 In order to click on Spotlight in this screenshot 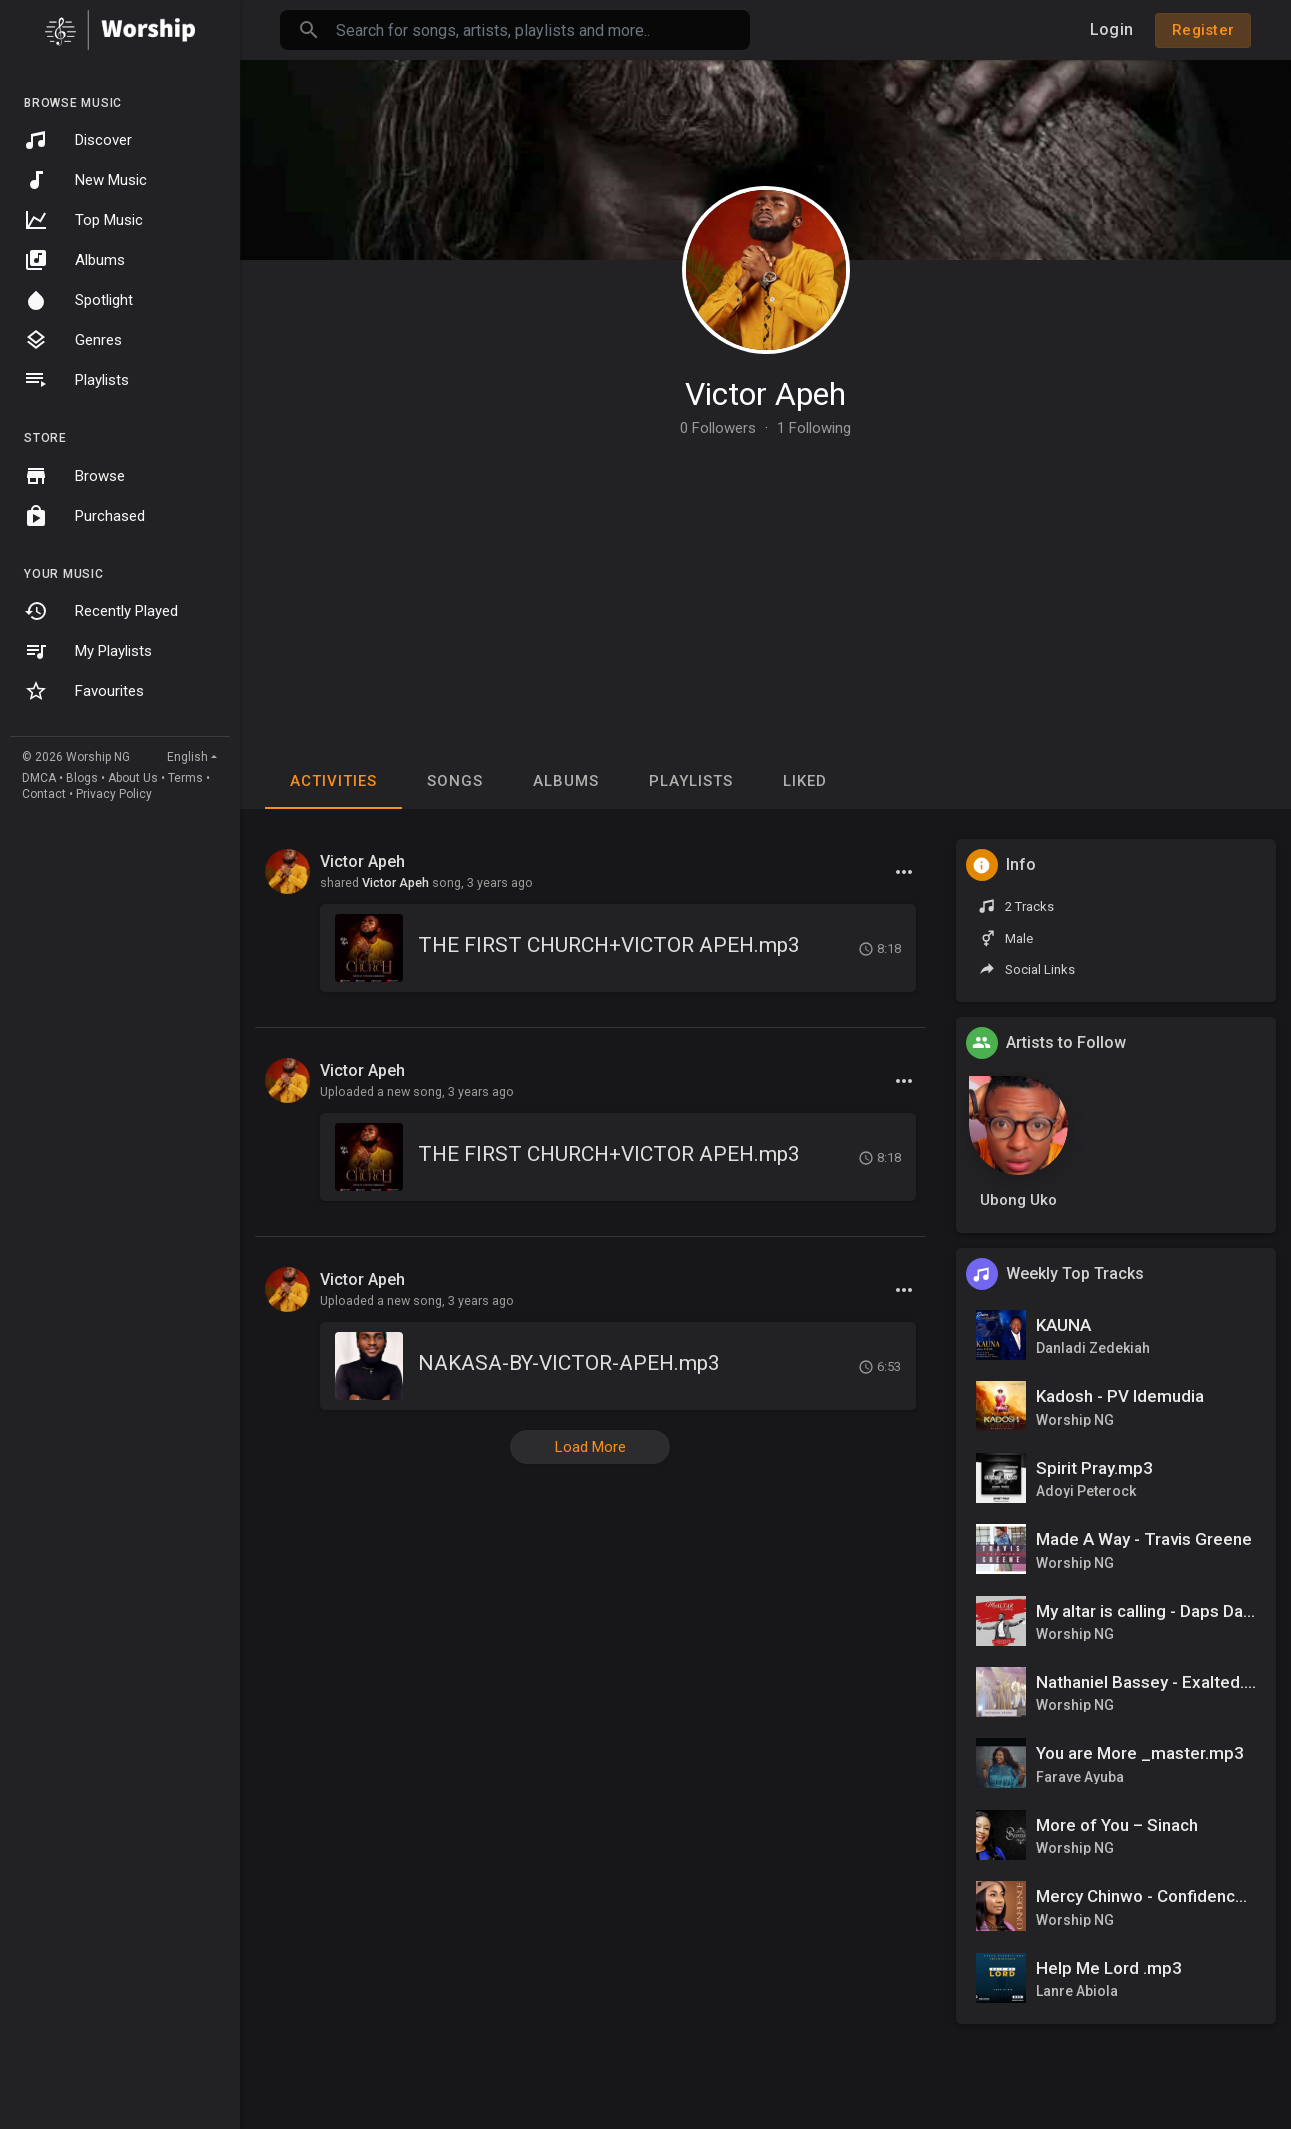, I will do `click(78, 300)`.